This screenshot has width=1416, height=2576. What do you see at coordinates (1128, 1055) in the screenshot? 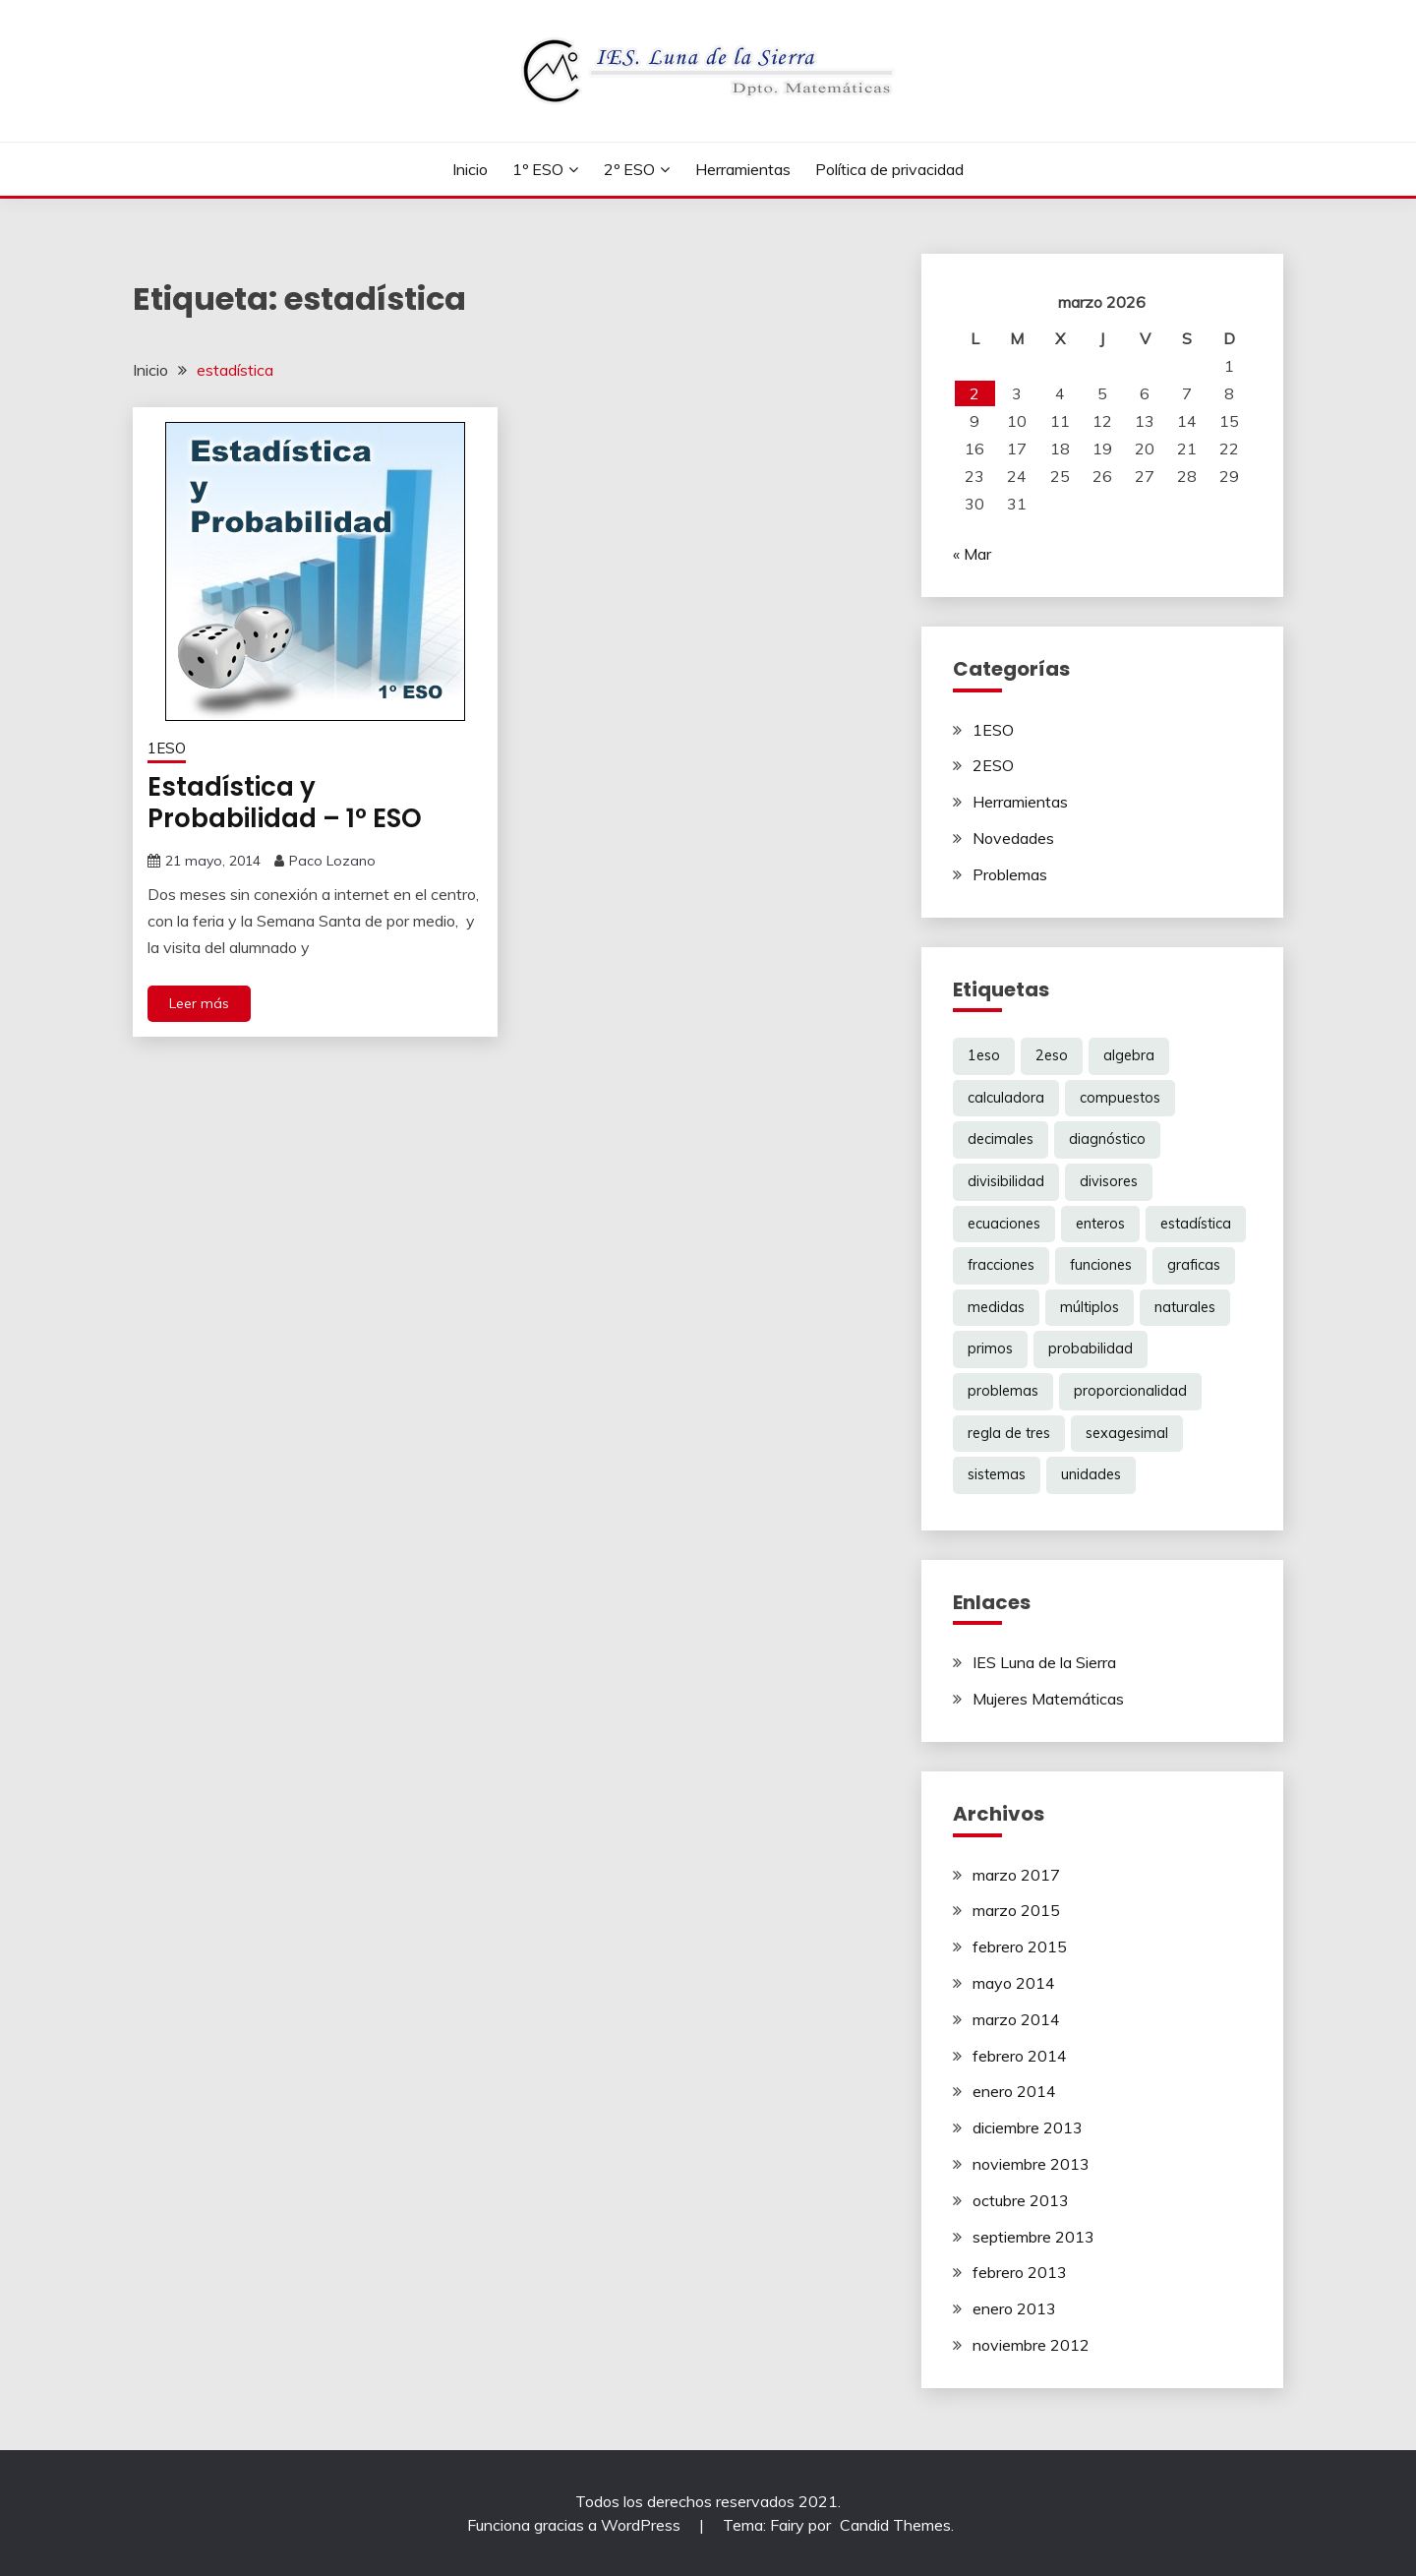
I see `algebra [algebra (6 elementos)]` at bounding box center [1128, 1055].